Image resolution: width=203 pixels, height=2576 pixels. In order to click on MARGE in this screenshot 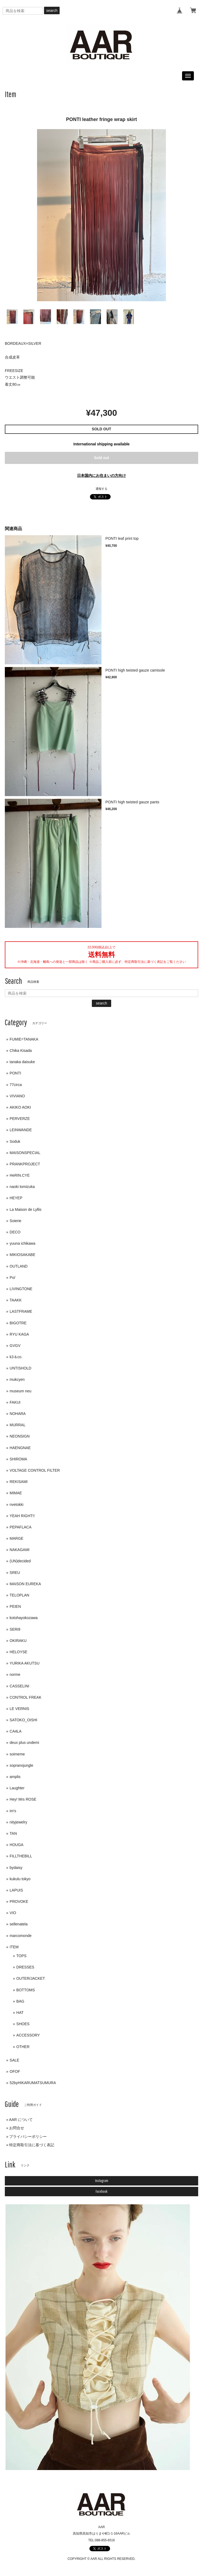, I will do `click(16, 1538)`.